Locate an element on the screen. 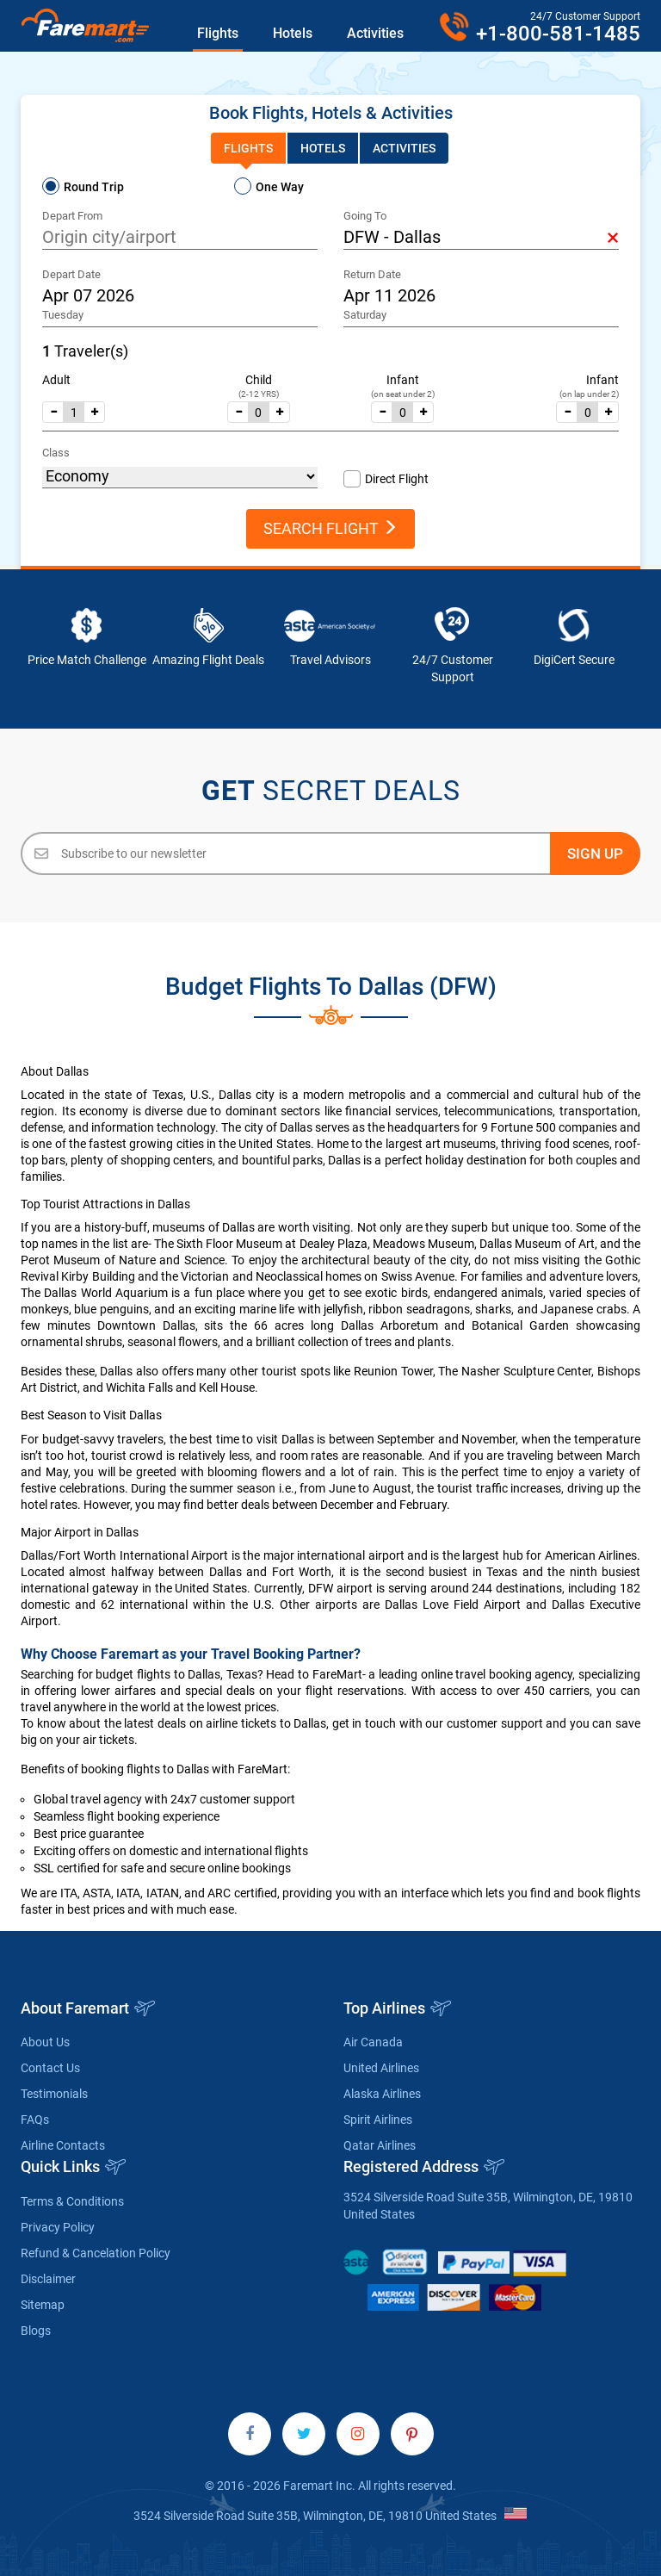 This screenshot has height=2576, width=661. Qatar Airlines is located at coordinates (379, 2145).